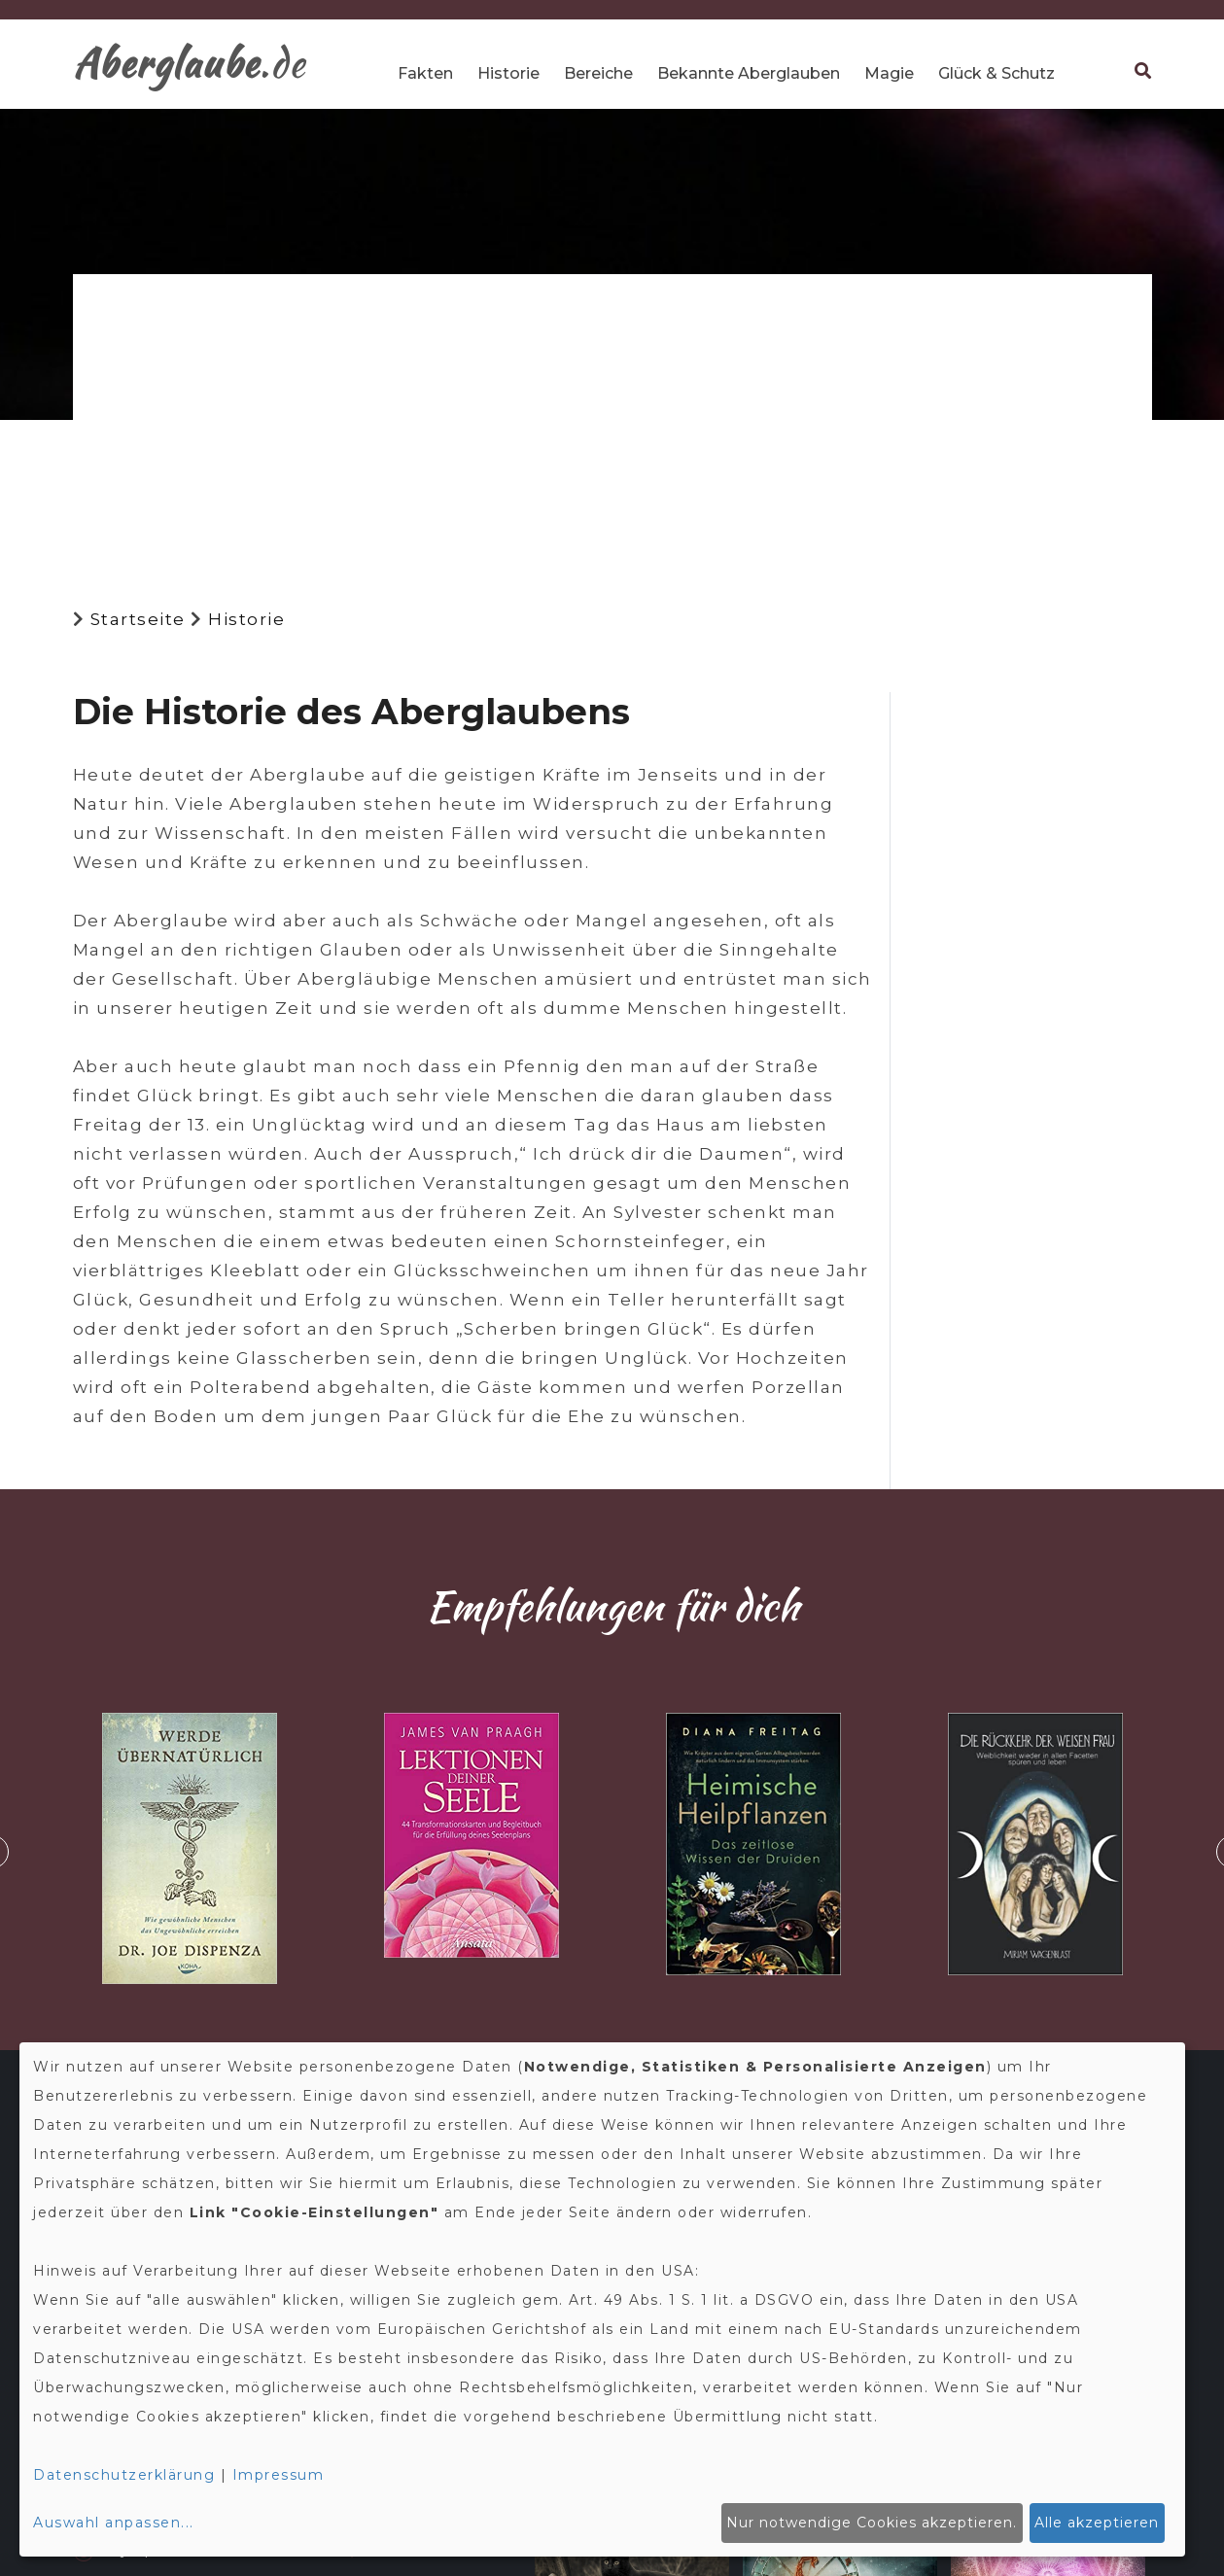 The width and height of the screenshot is (1224, 2576). What do you see at coordinates (138, 619) in the screenshot?
I see `Startseite` at bounding box center [138, 619].